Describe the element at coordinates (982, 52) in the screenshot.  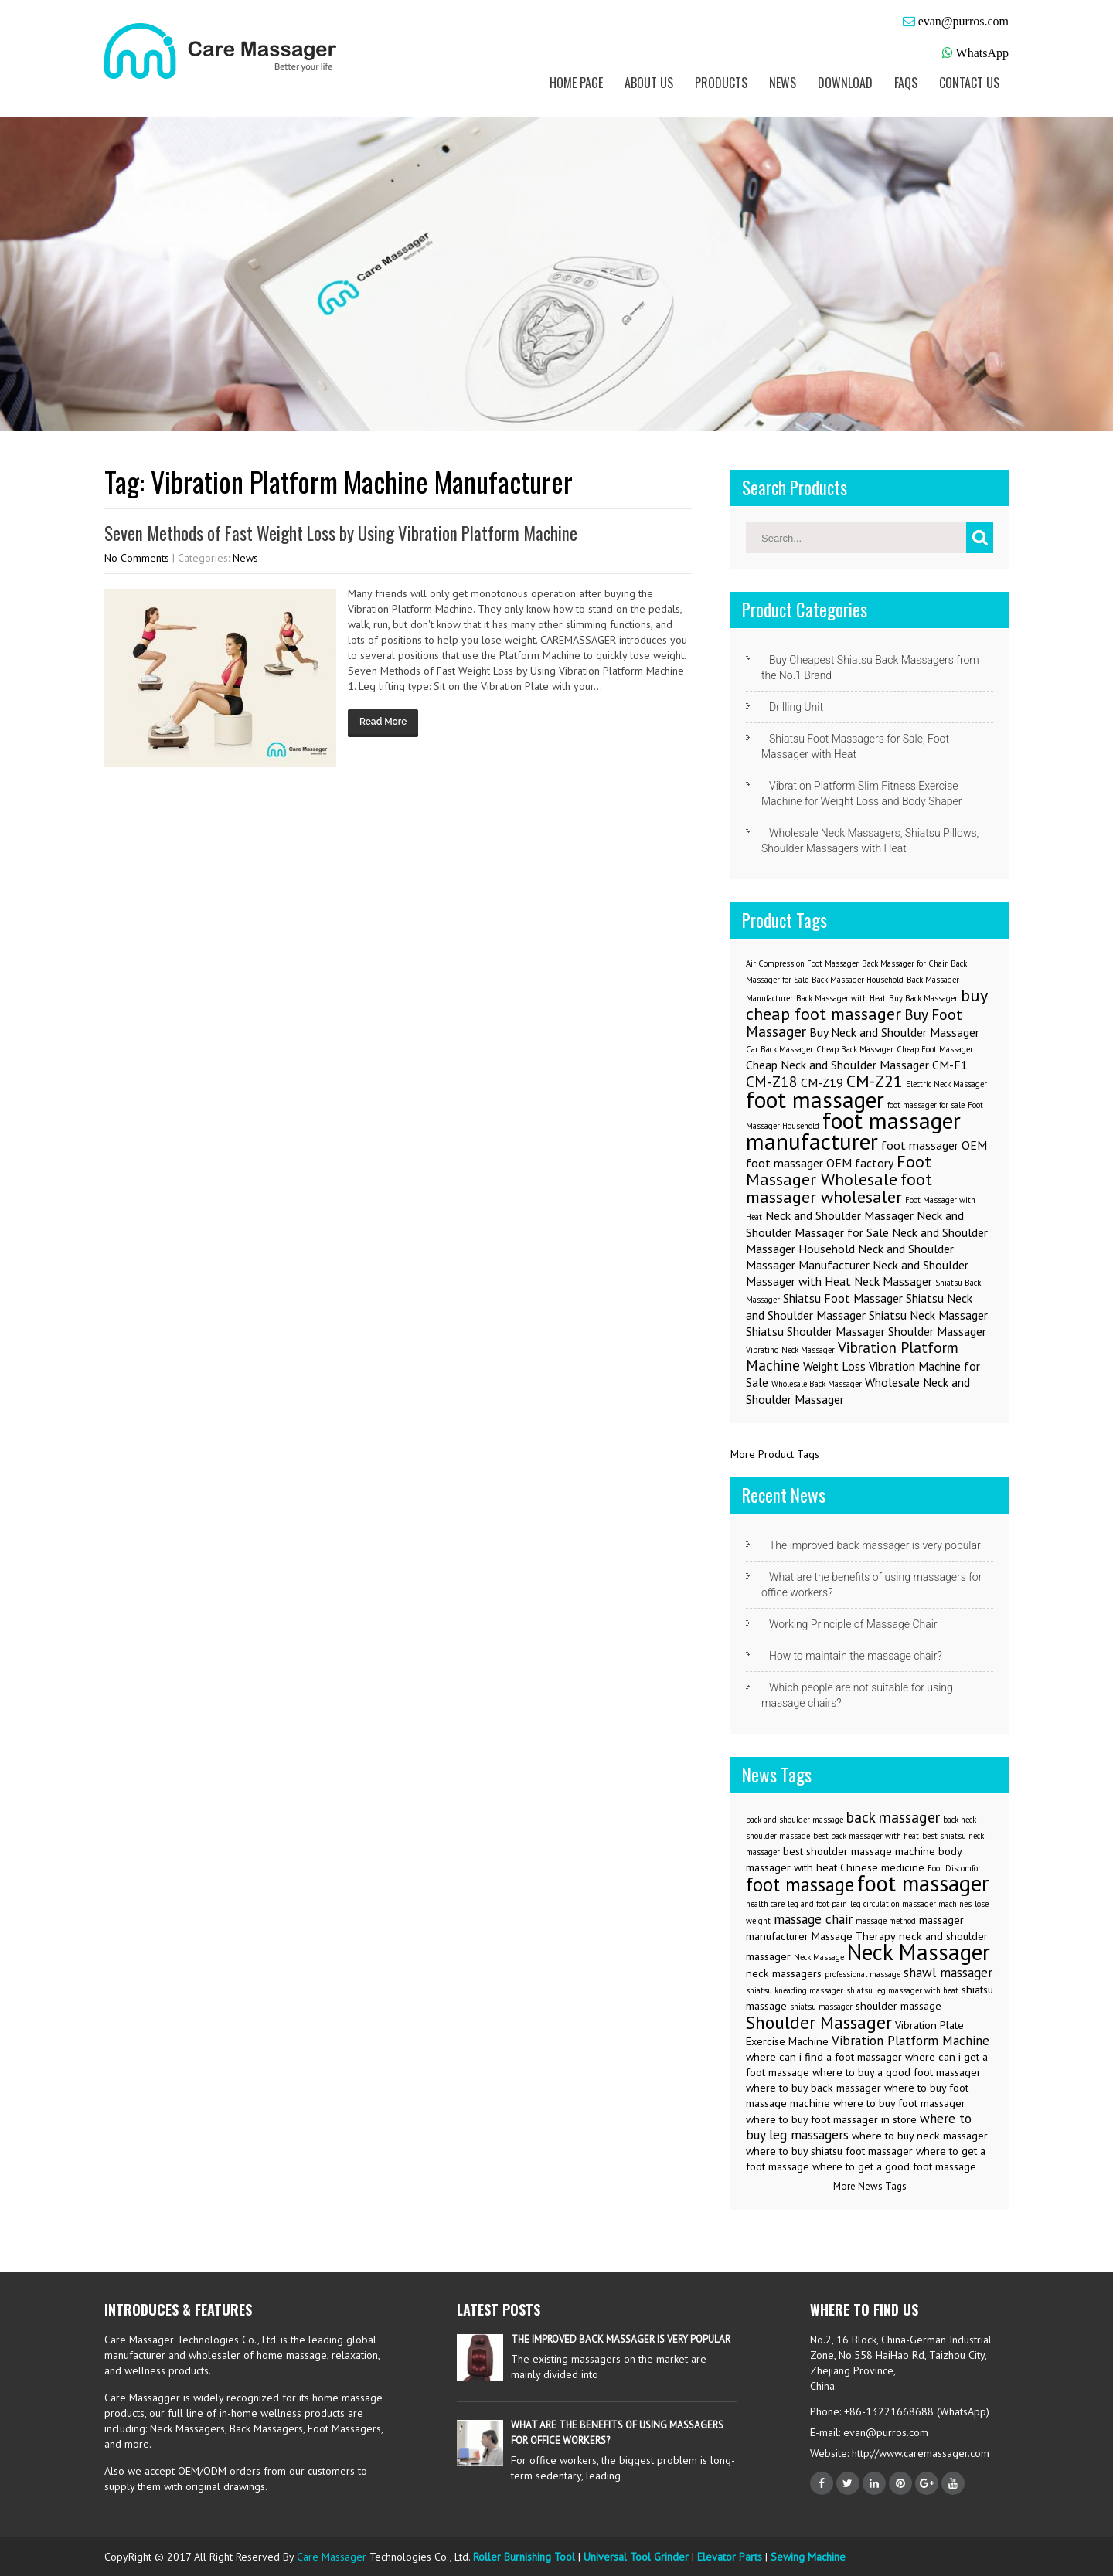
I see `WhatsApp` at that location.